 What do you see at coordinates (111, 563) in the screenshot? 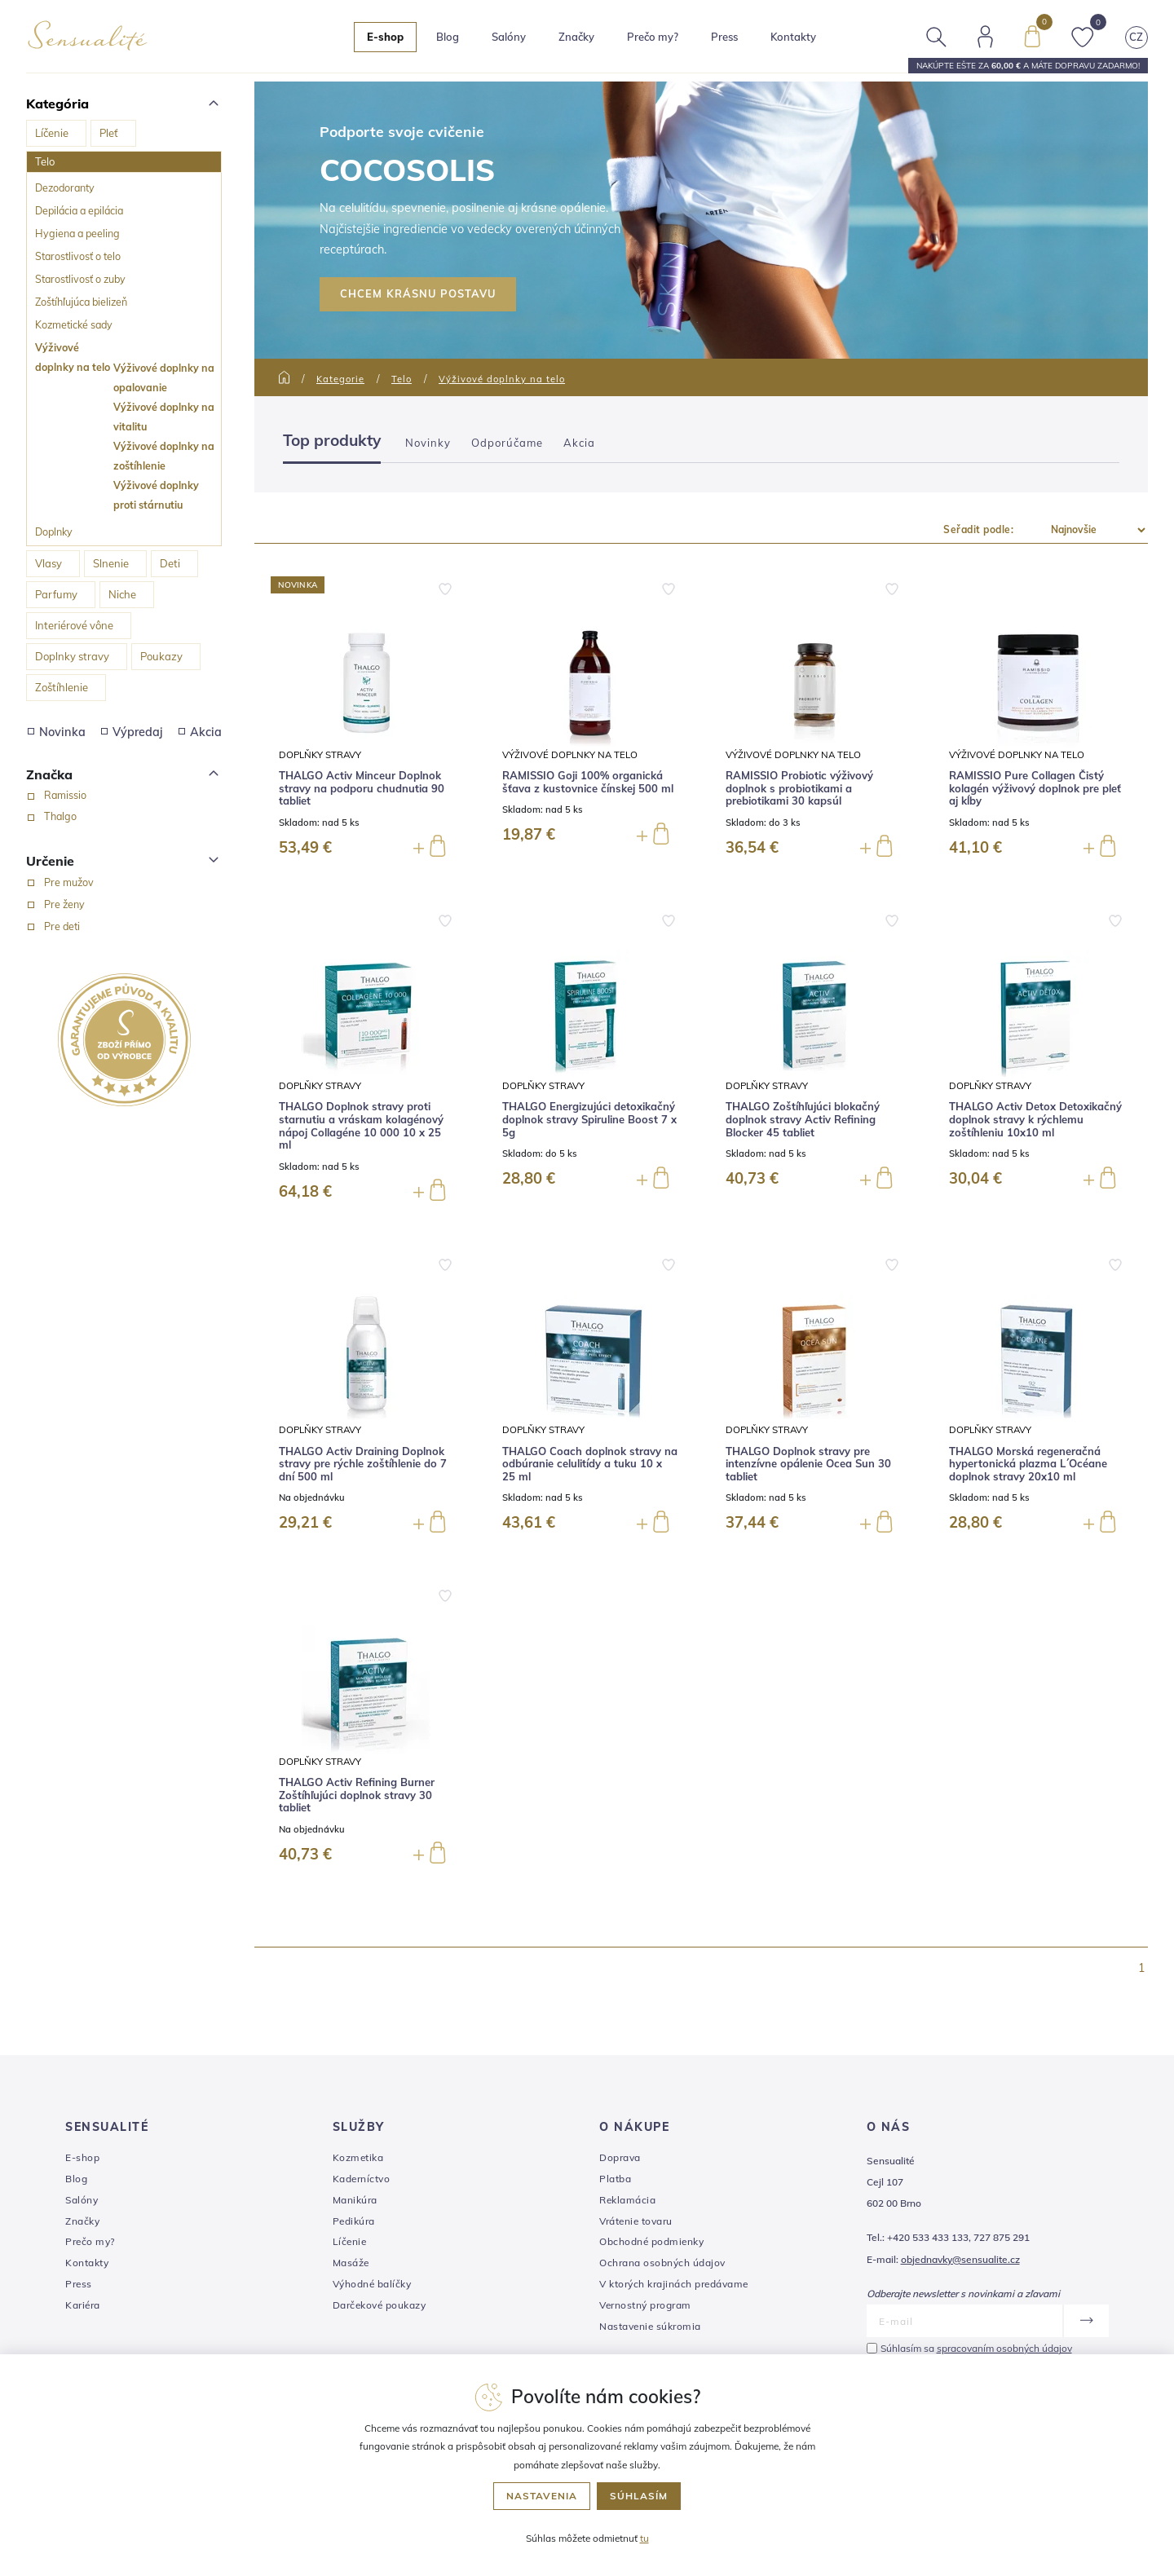
I see `Slnenie` at bounding box center [111, 563].